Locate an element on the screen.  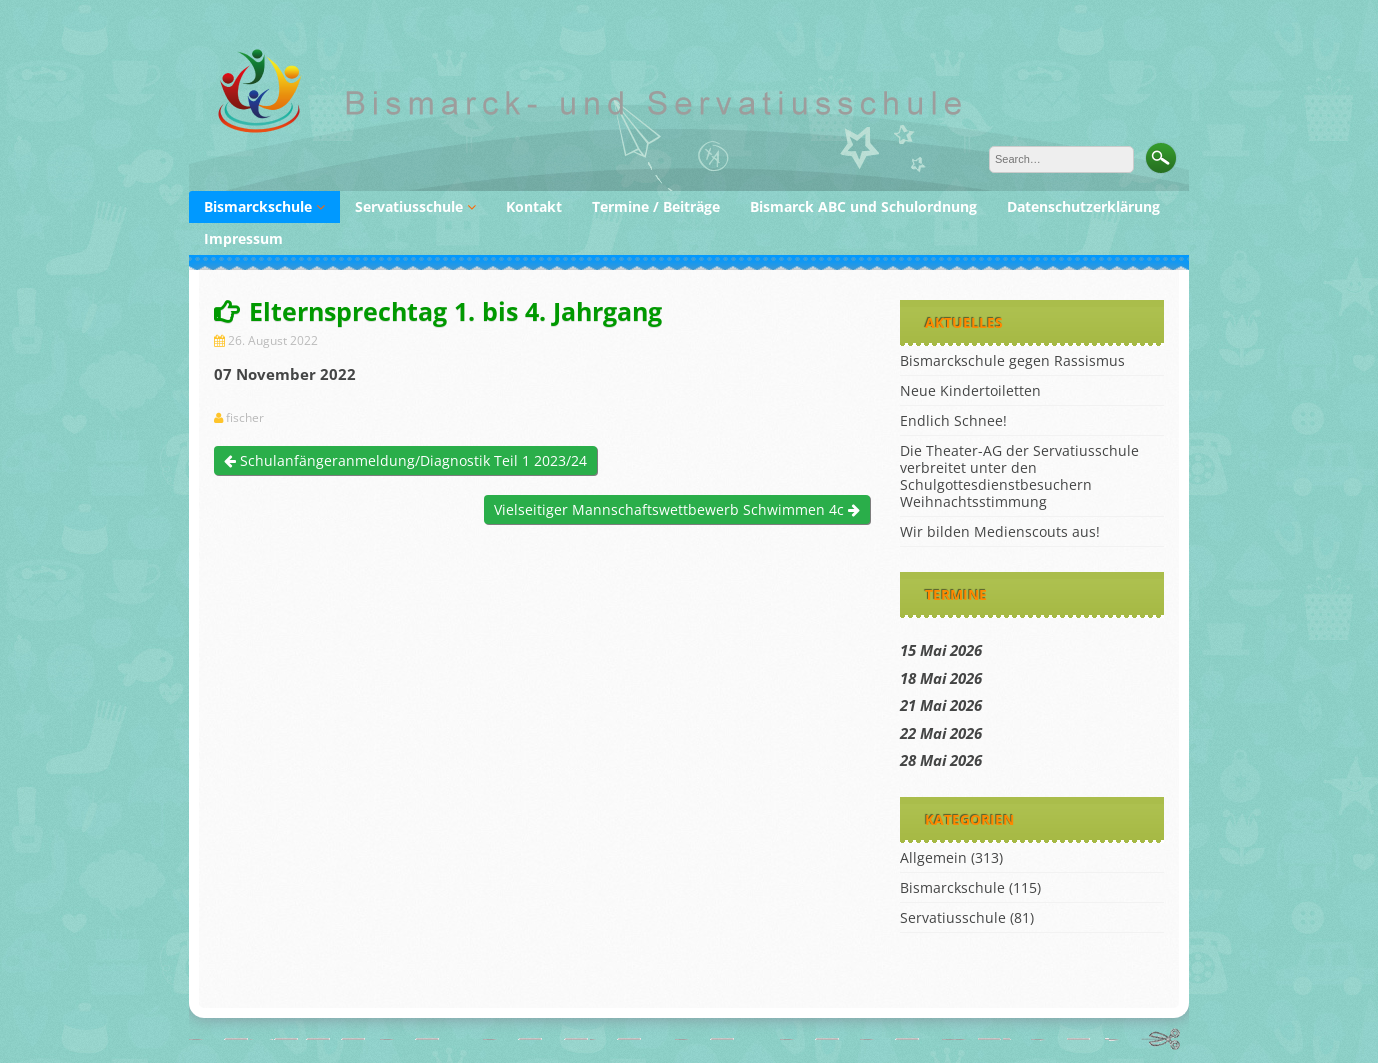
fischer is located at coordinates (245, 418).